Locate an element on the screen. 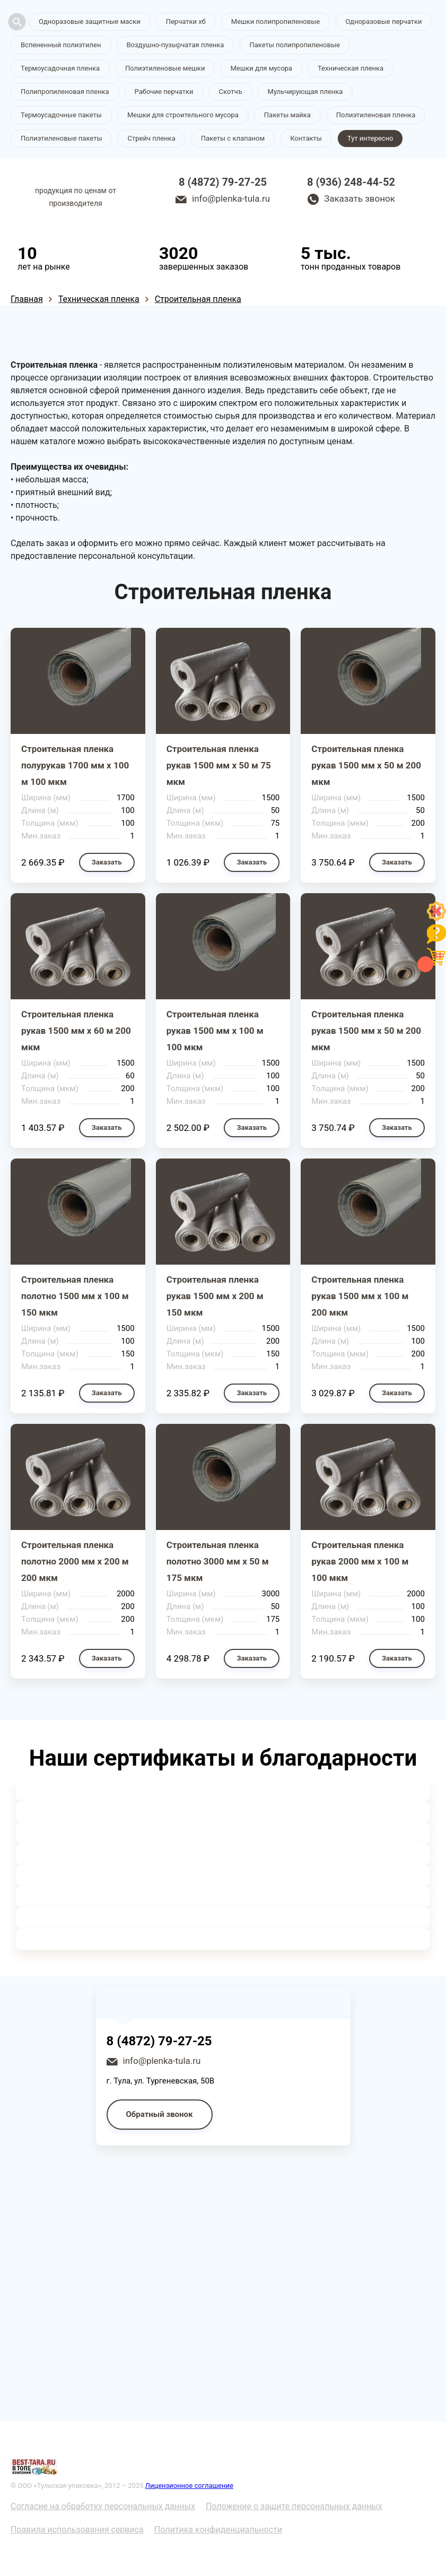 The image size is (446, 2576). Лицензионное соглашение is located at coordinates (189, 2485).